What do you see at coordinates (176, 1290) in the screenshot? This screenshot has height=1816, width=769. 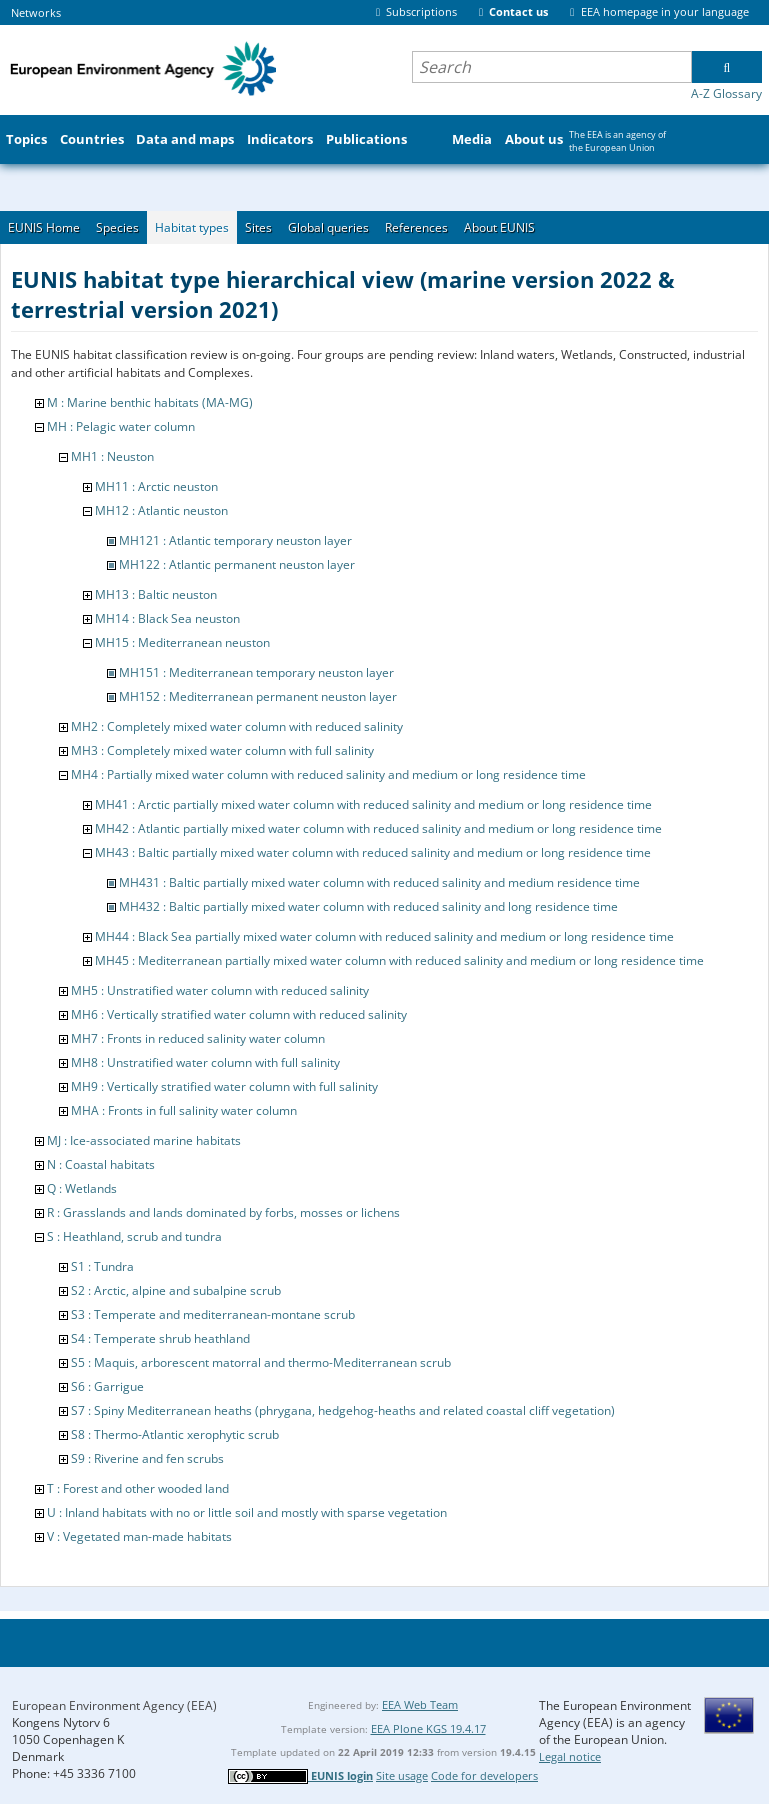 I see `S2 : Arctic, alpine and subalpine scrub` at bounding box center [176, 1290].